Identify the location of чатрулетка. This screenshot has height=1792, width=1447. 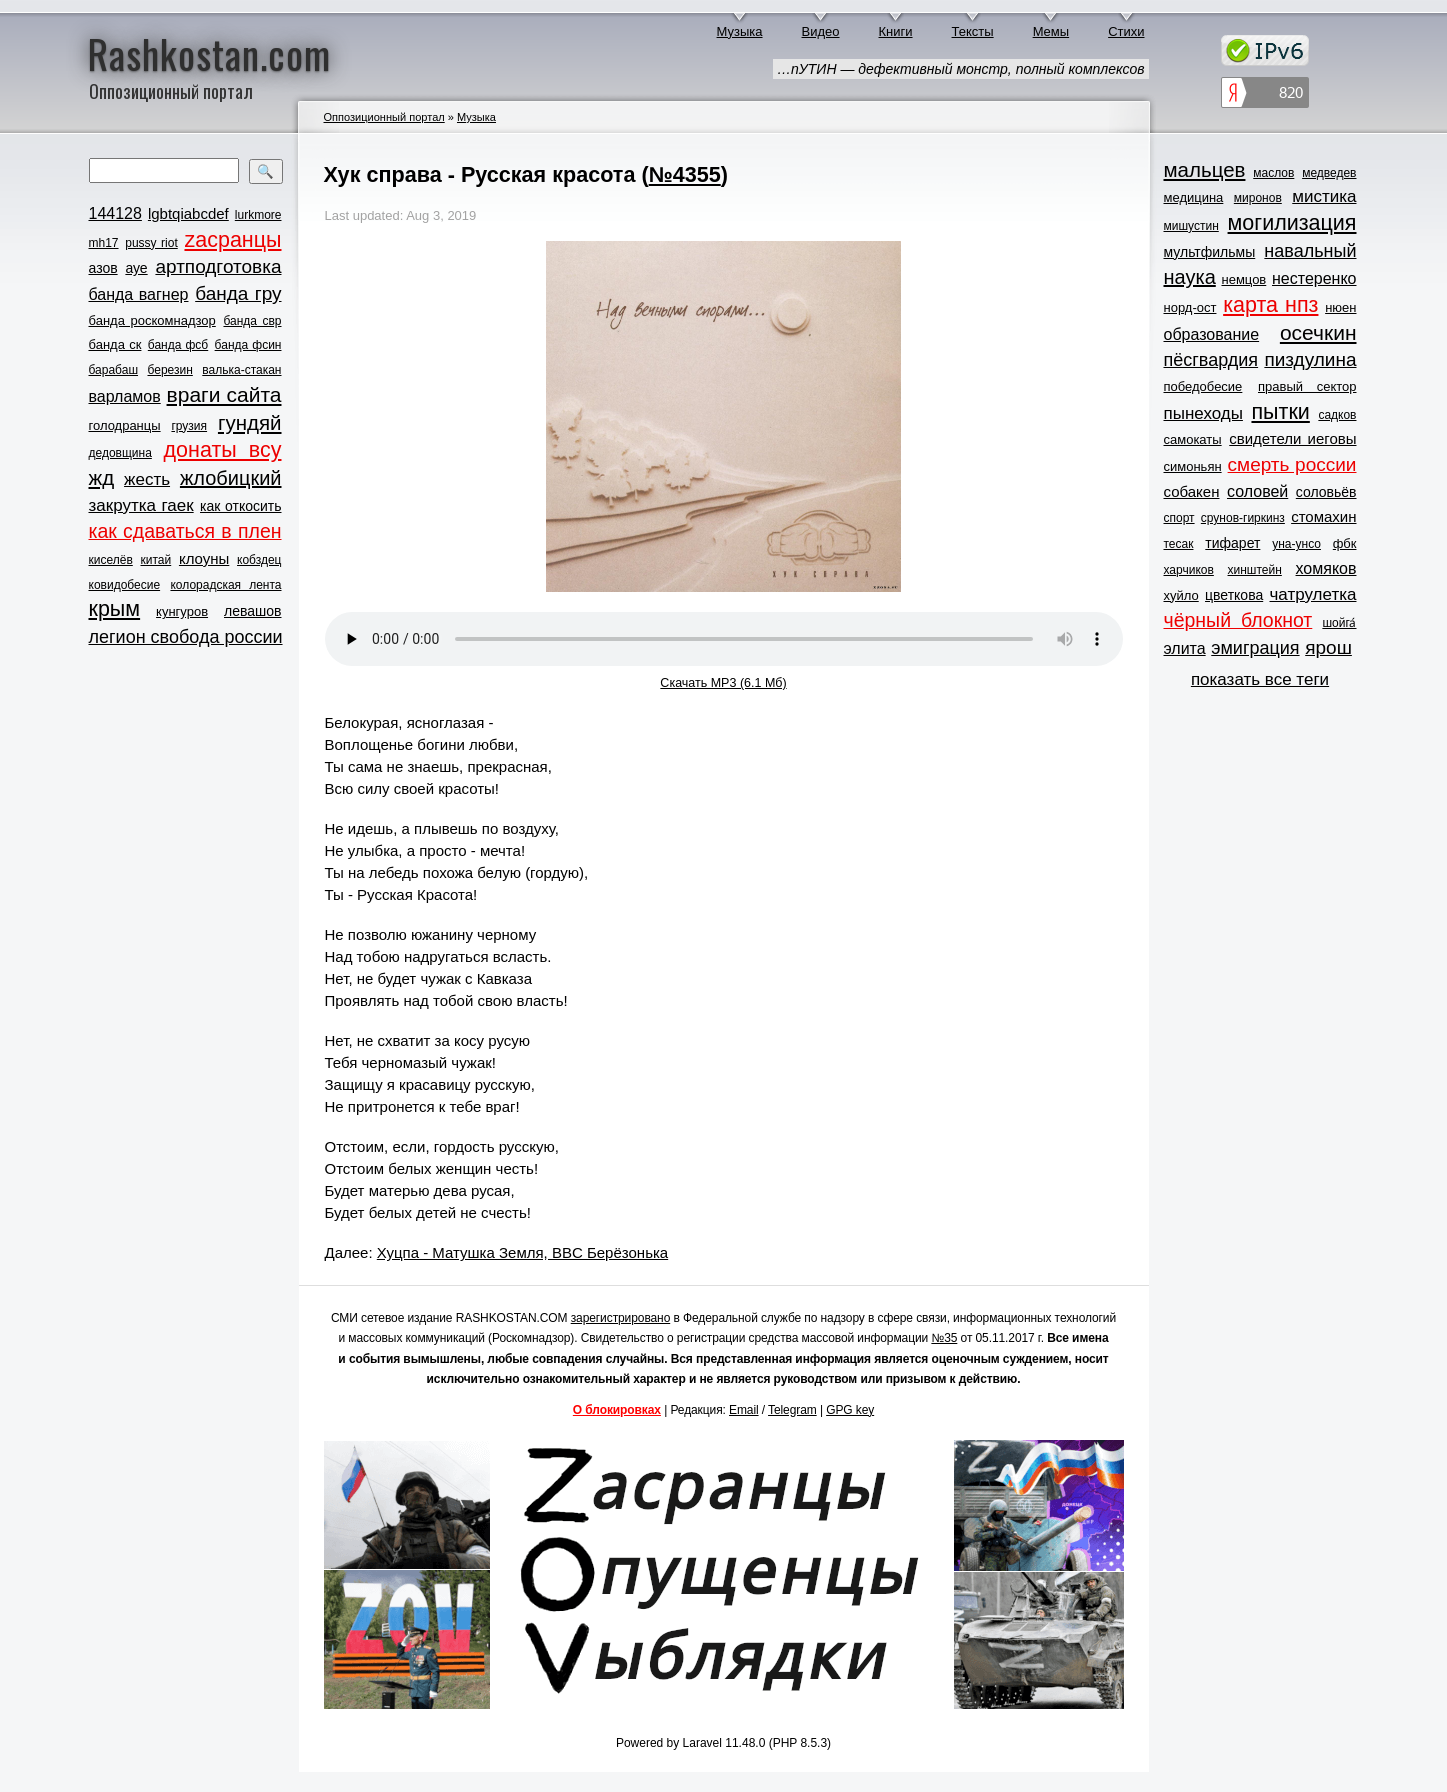
(1313, 594).